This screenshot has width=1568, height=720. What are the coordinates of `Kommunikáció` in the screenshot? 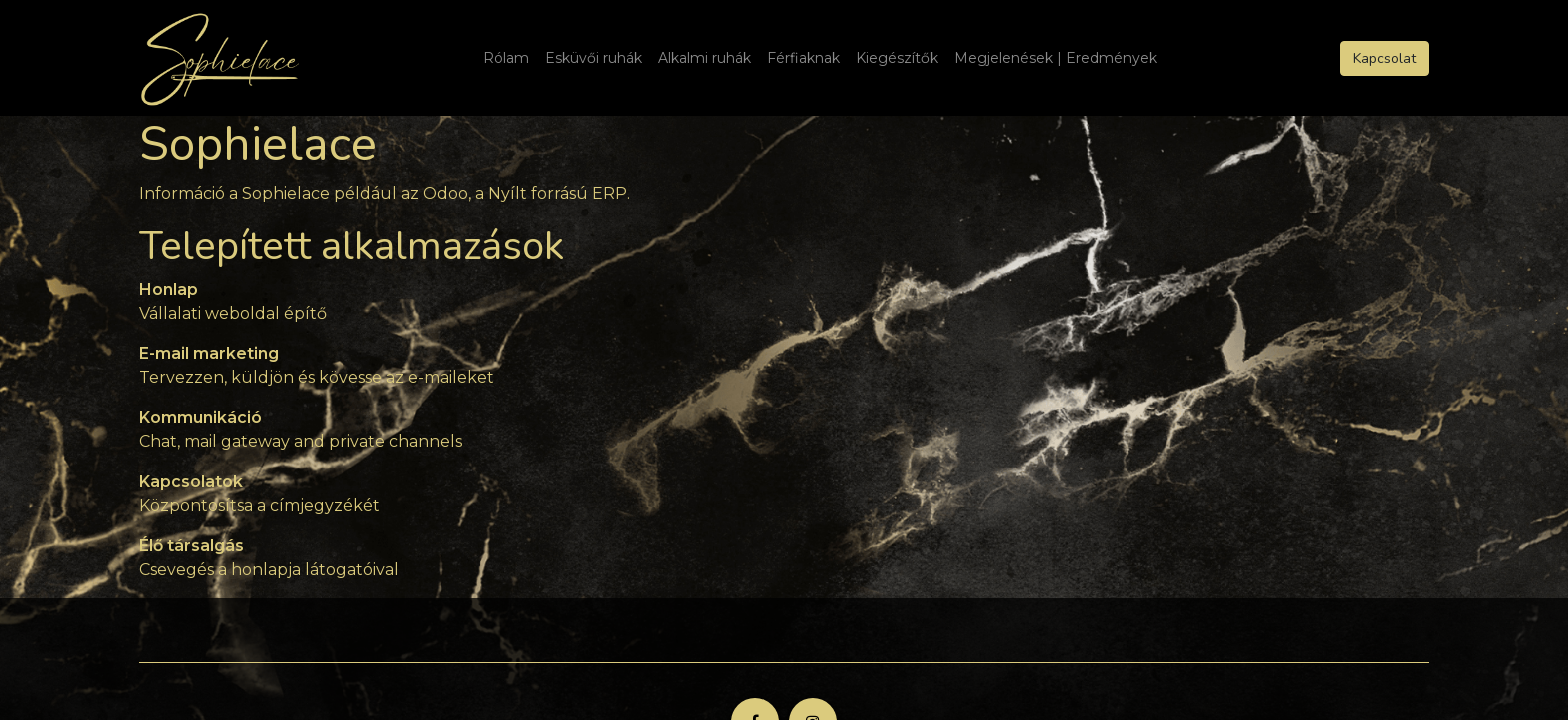 It's located at (200, 417).